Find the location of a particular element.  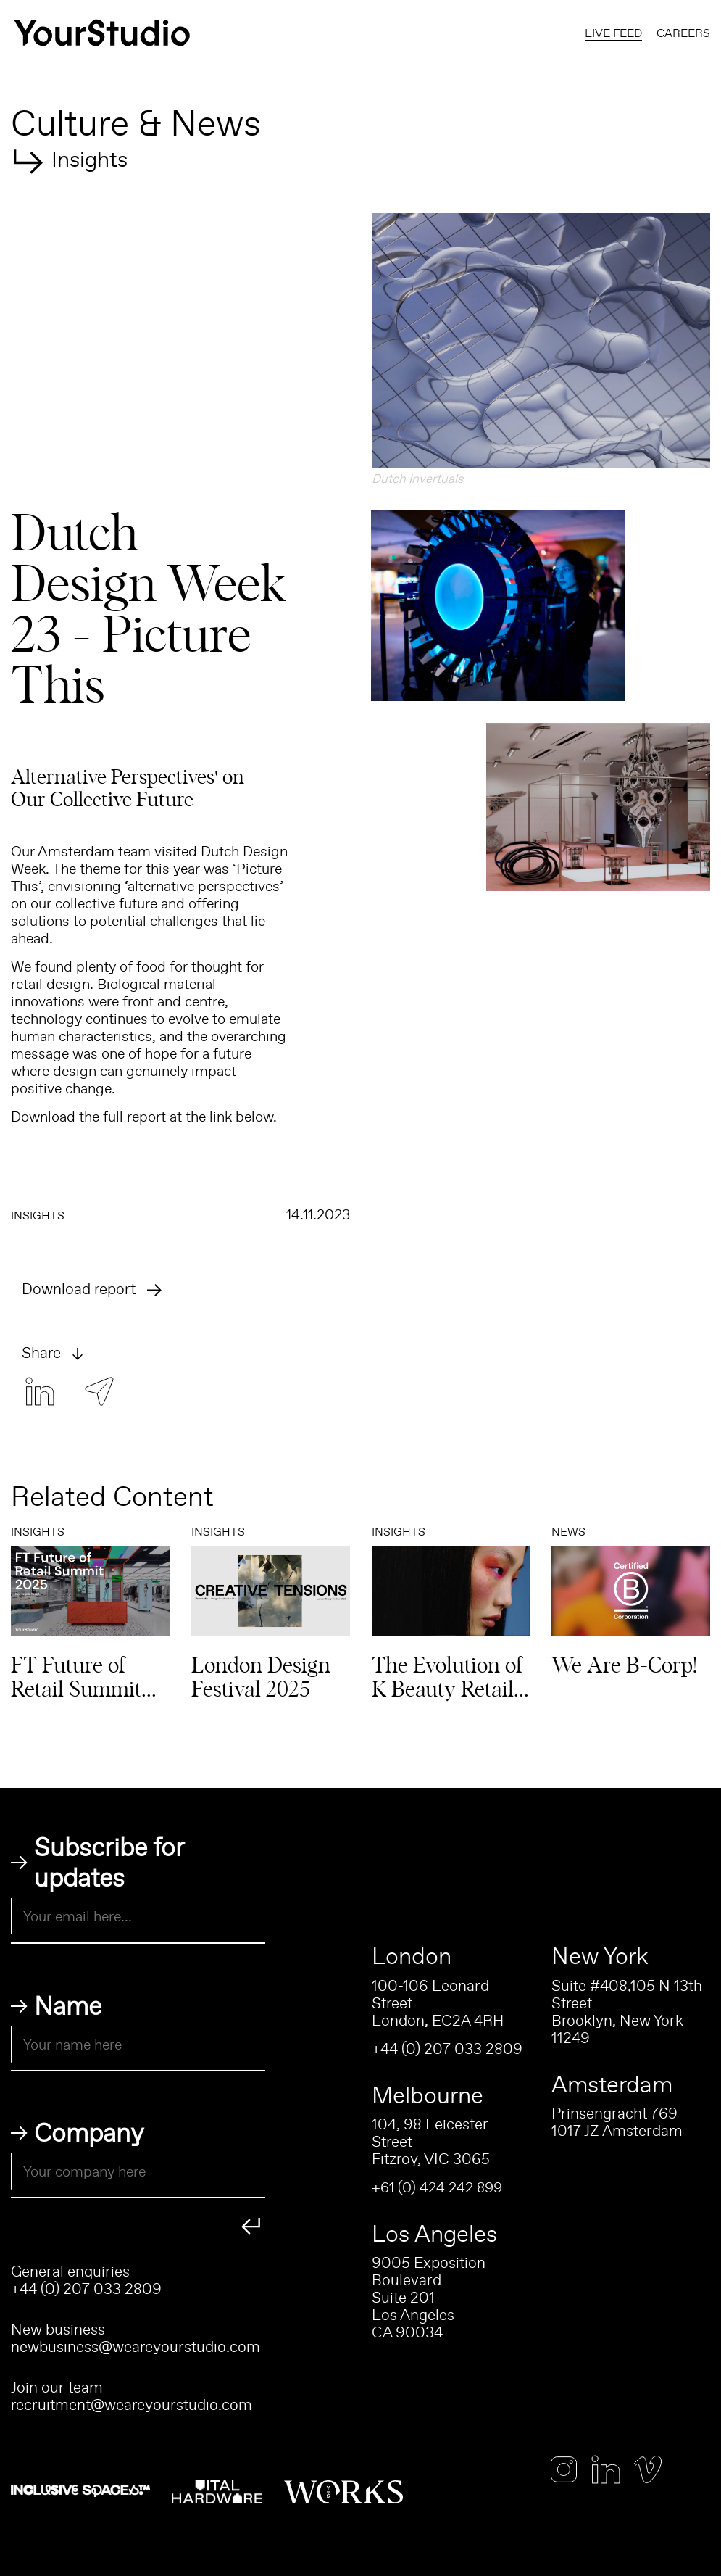

recruitment@weareyourstudio.com is located at coordinates (131, 2405).